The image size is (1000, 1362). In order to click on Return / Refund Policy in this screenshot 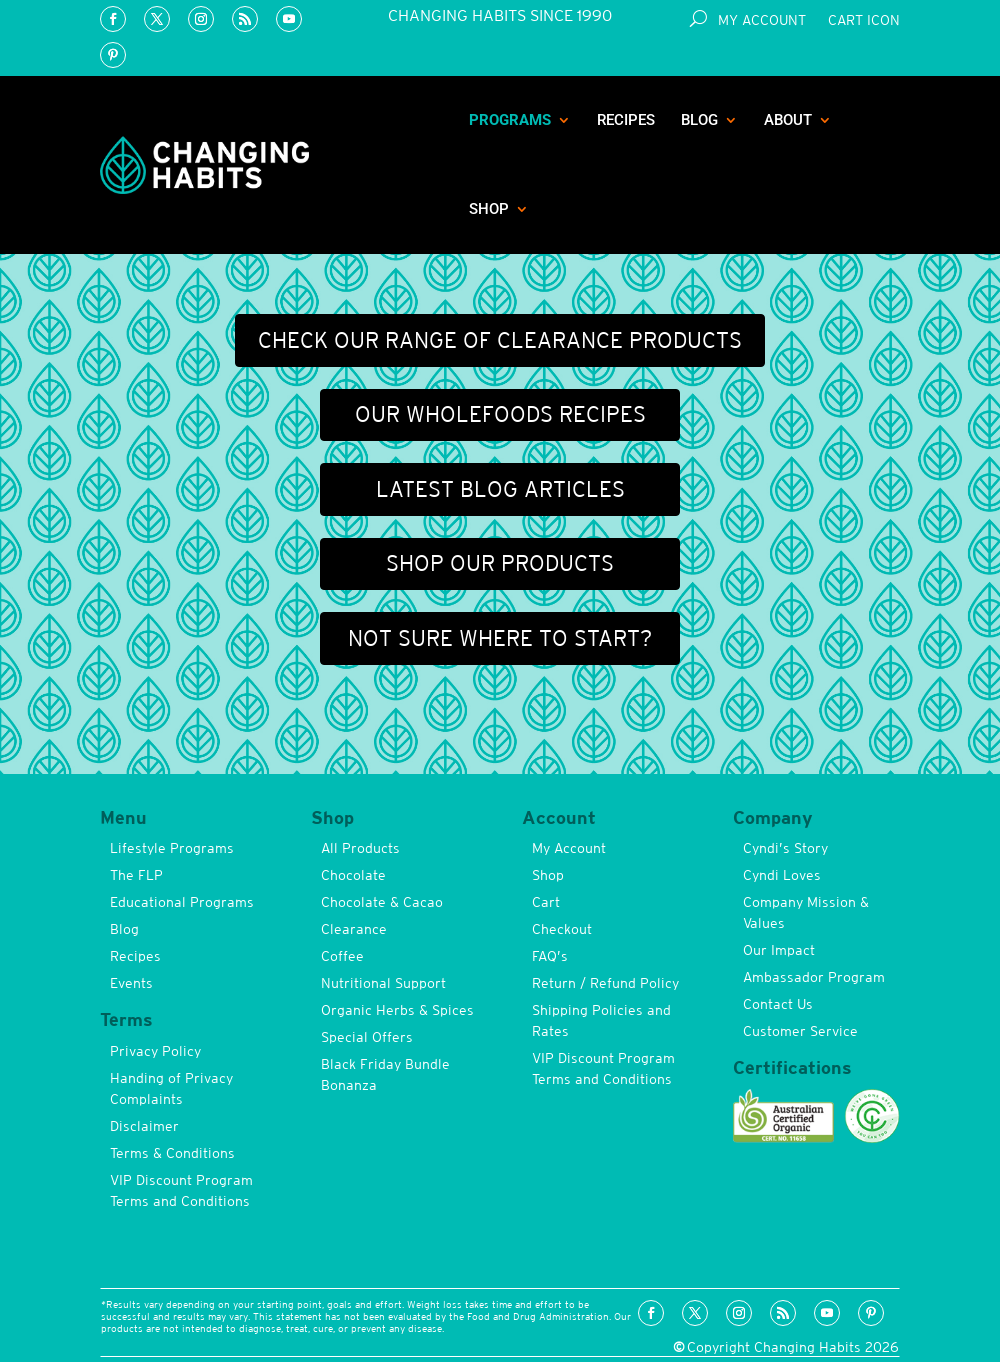, I will do `click(605, 983)`.